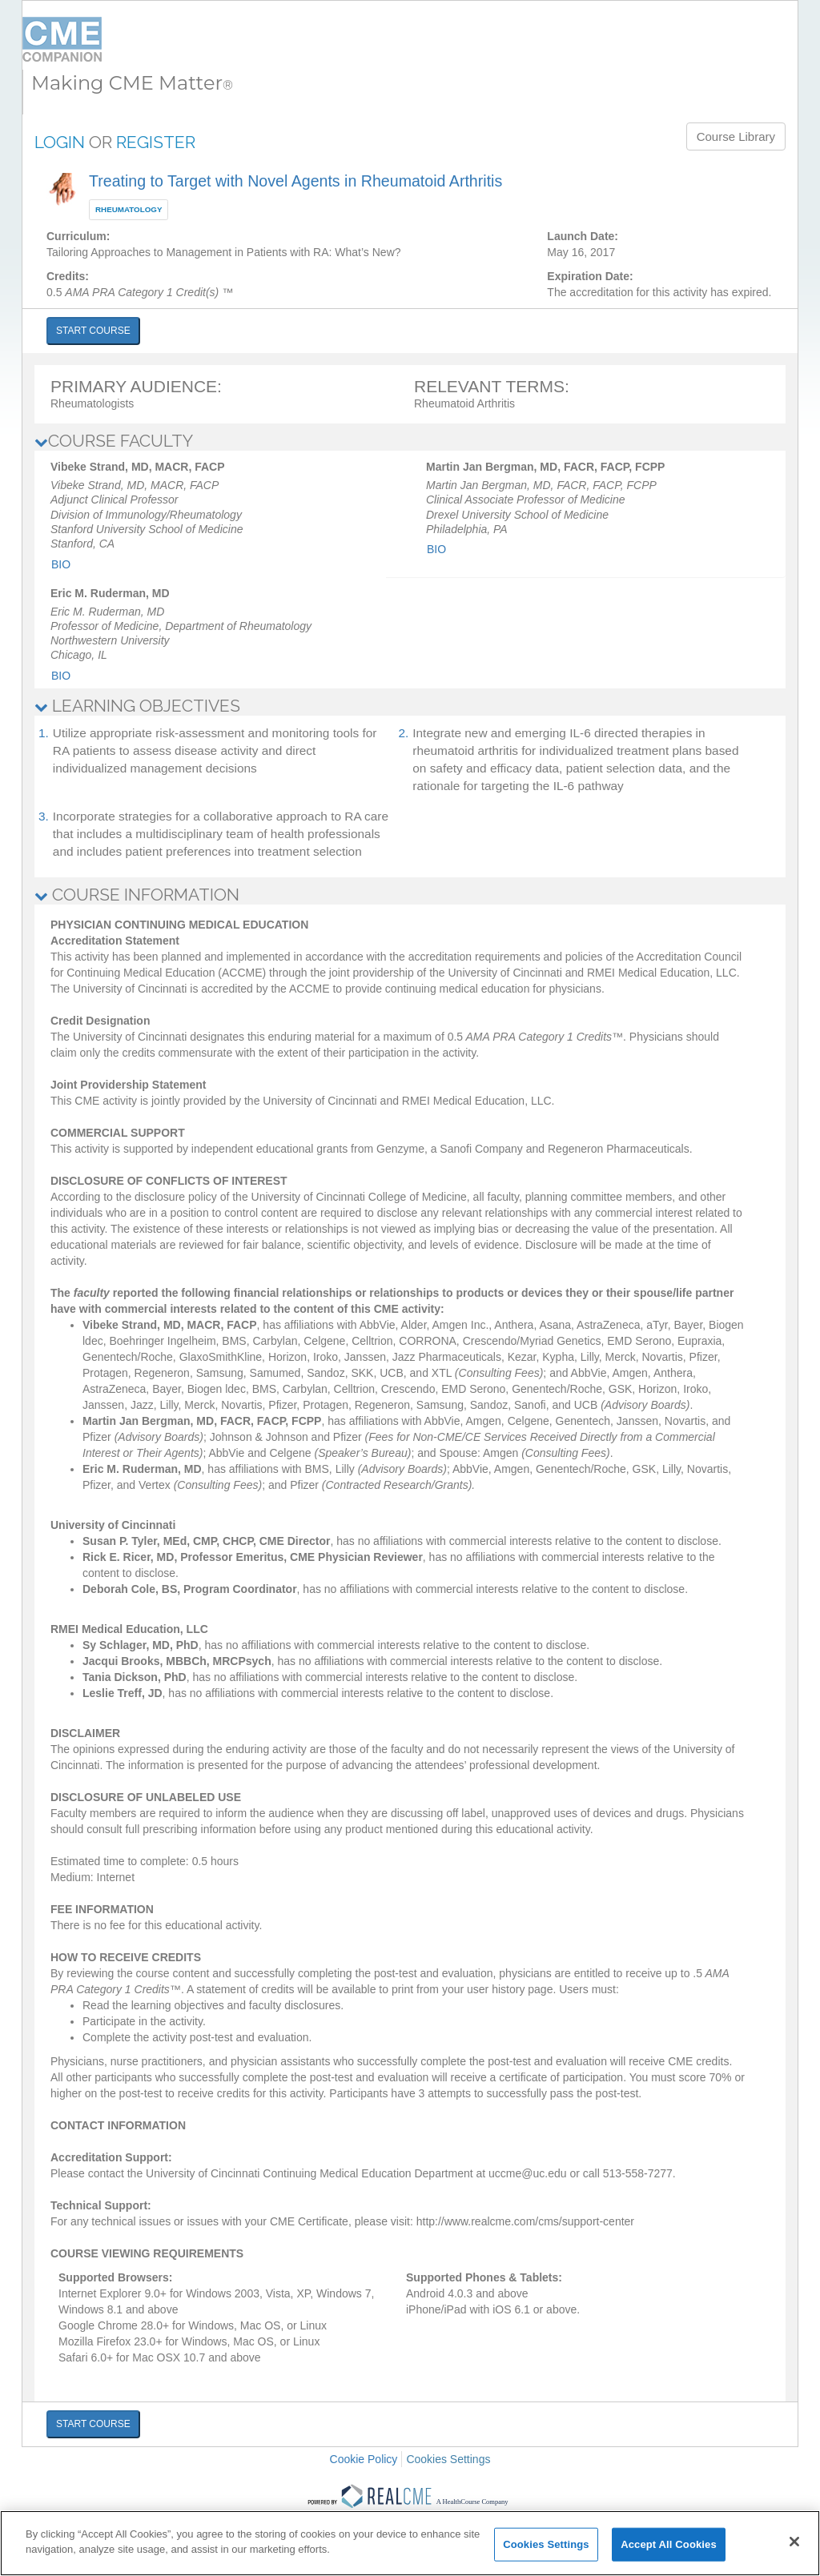 The height and width of the screenshot is (2576, 820). What do you see at coordinates (60, 564) in the screenshot?
I see `Bio` at bounding box center [60, 564].